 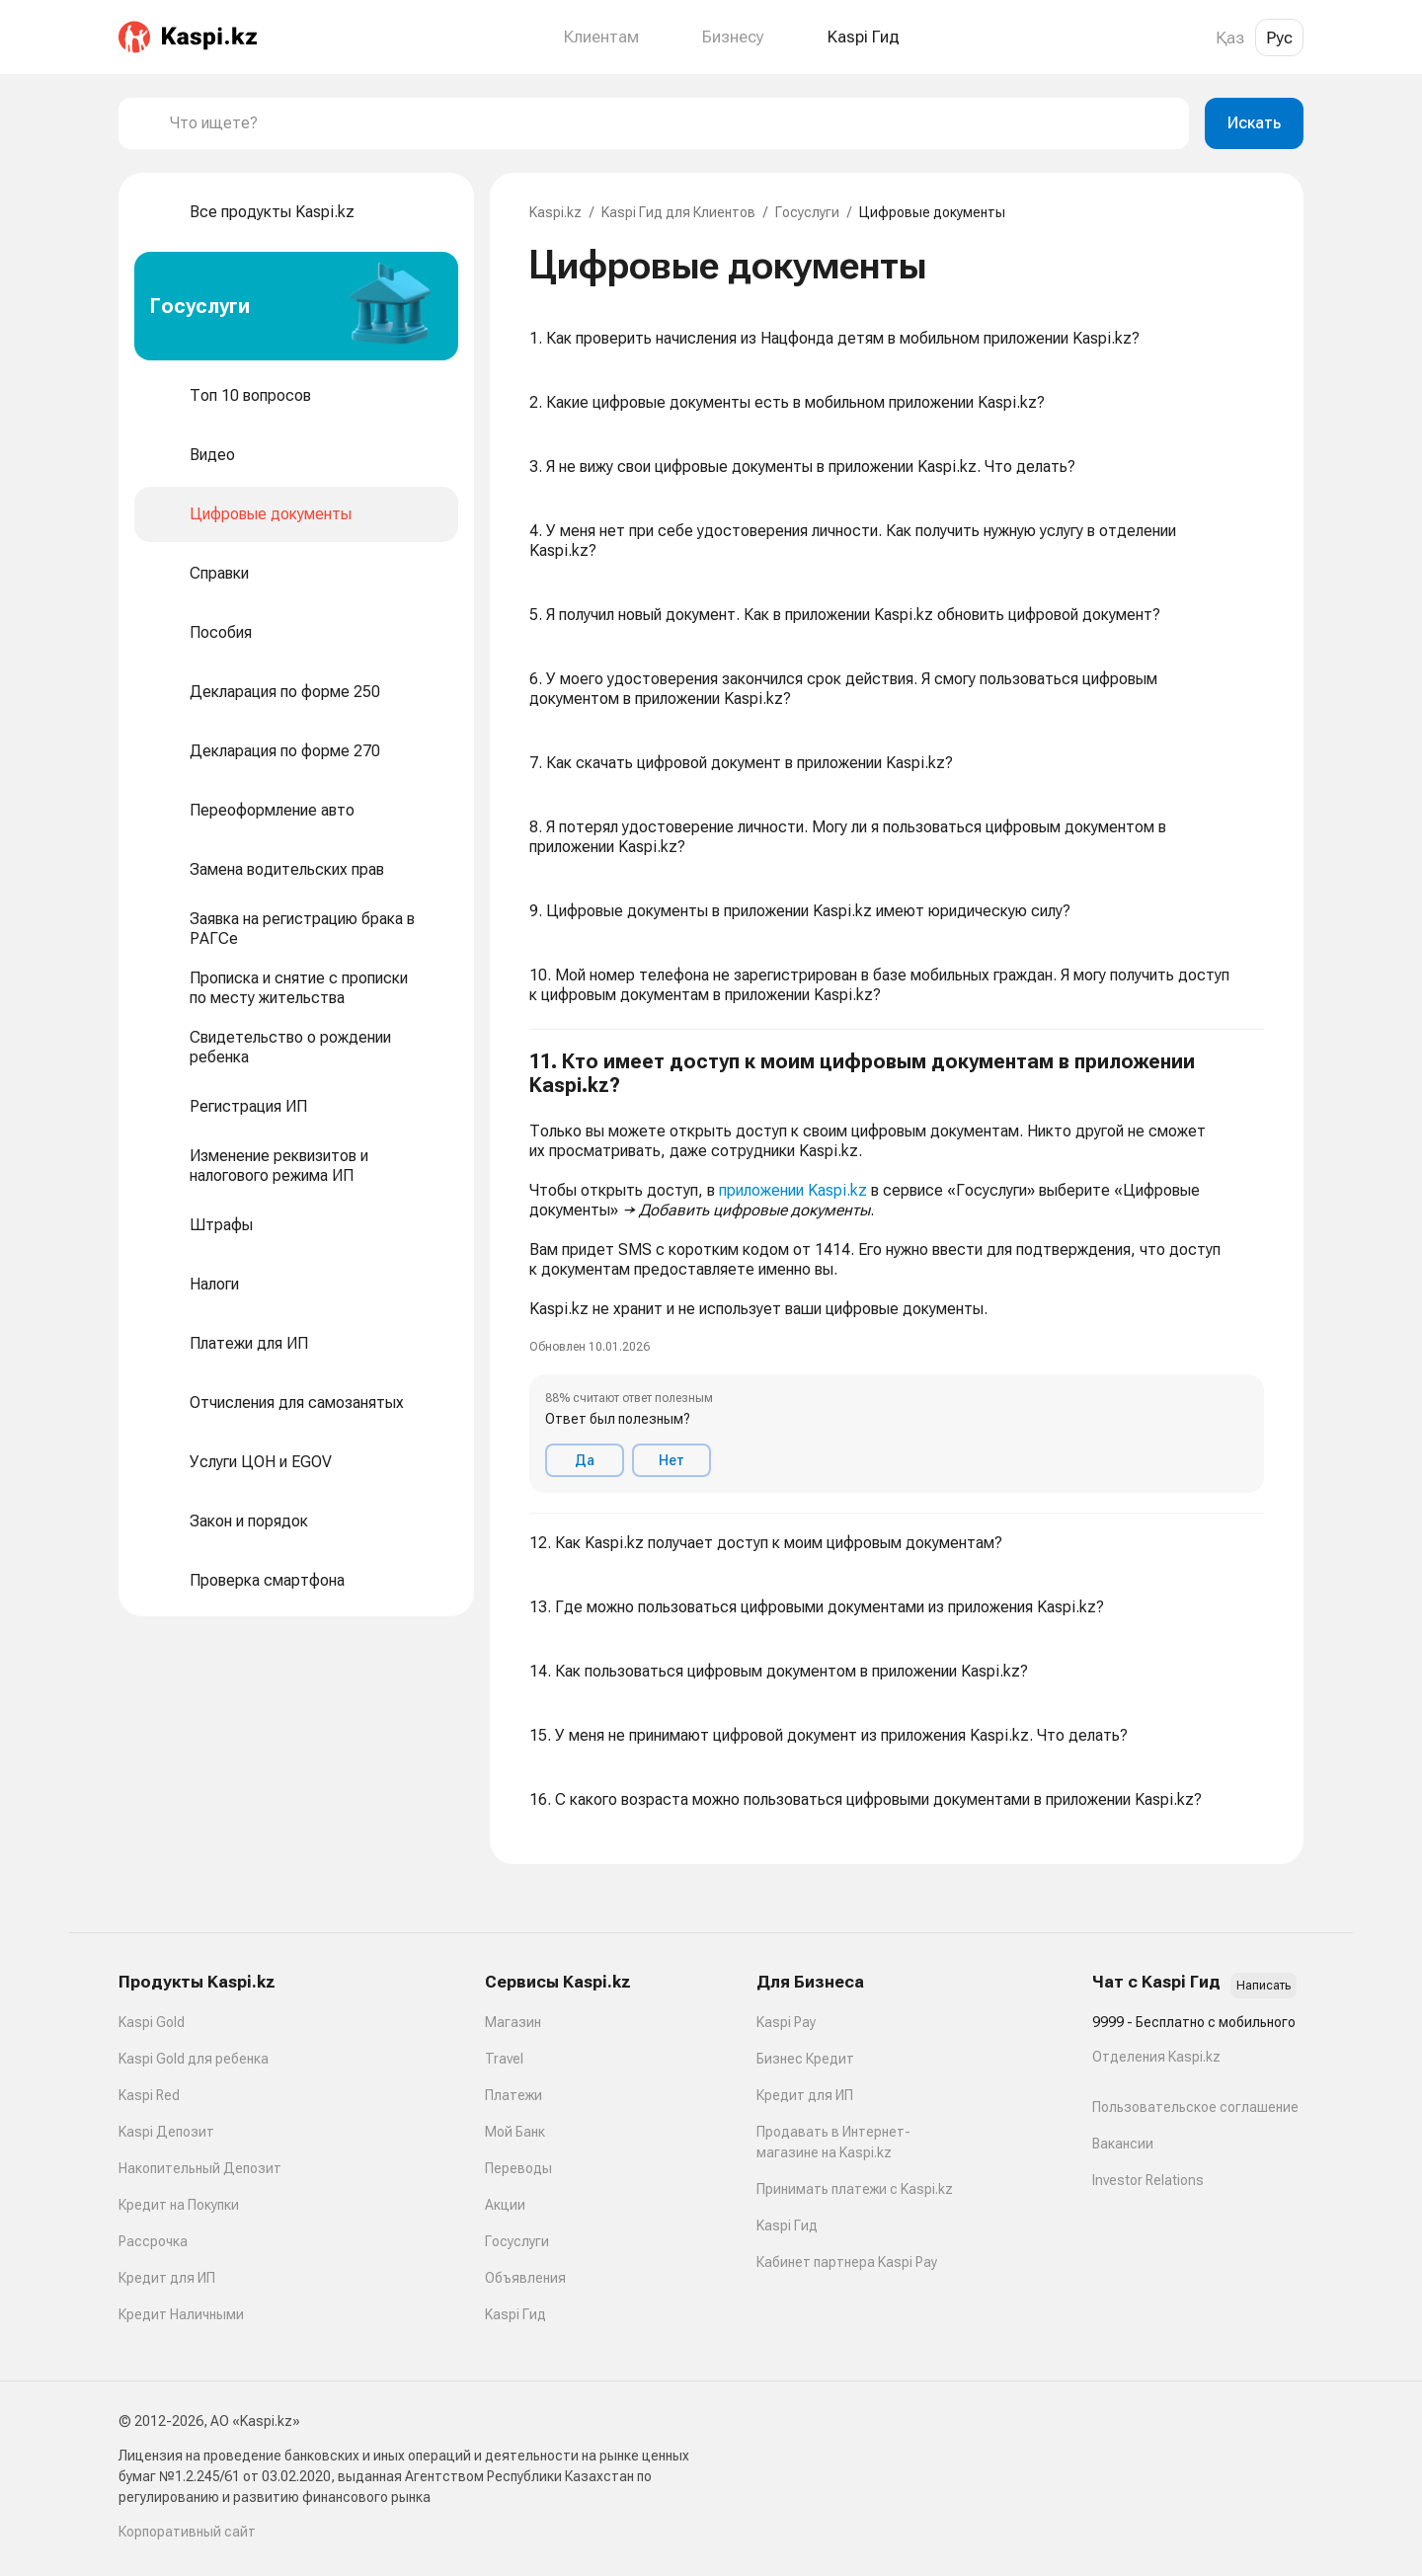 What do you see at coordinates (896, 1272) in the screenshot?
I see `[button]` at bounding box center [896, 1272].